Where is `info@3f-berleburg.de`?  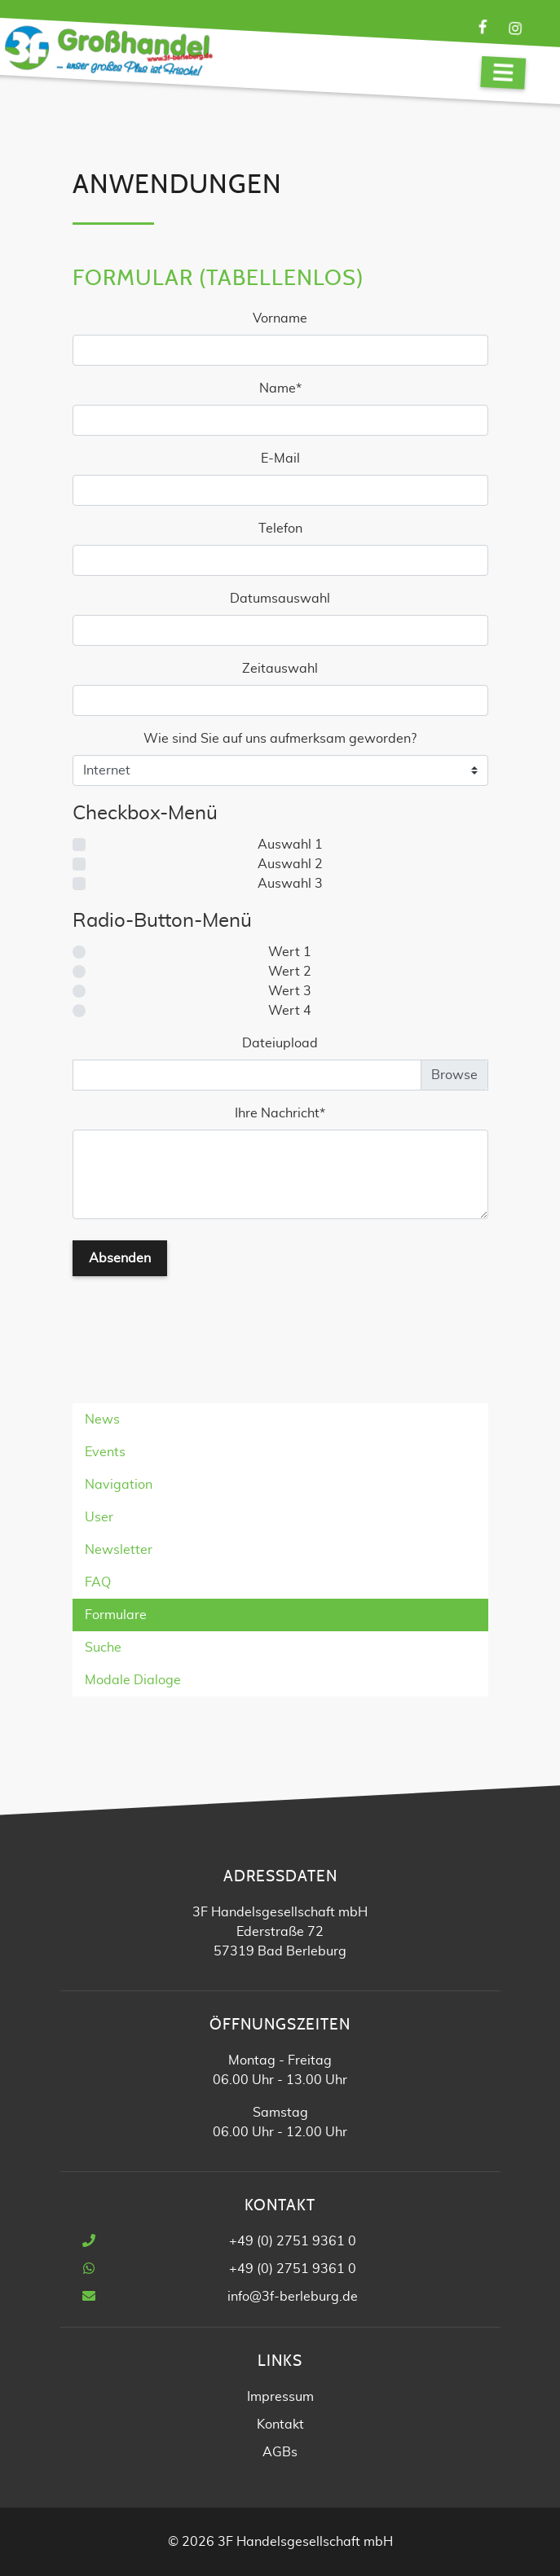
info@3f-berleburg.de is located at coordinates (292, 2296).